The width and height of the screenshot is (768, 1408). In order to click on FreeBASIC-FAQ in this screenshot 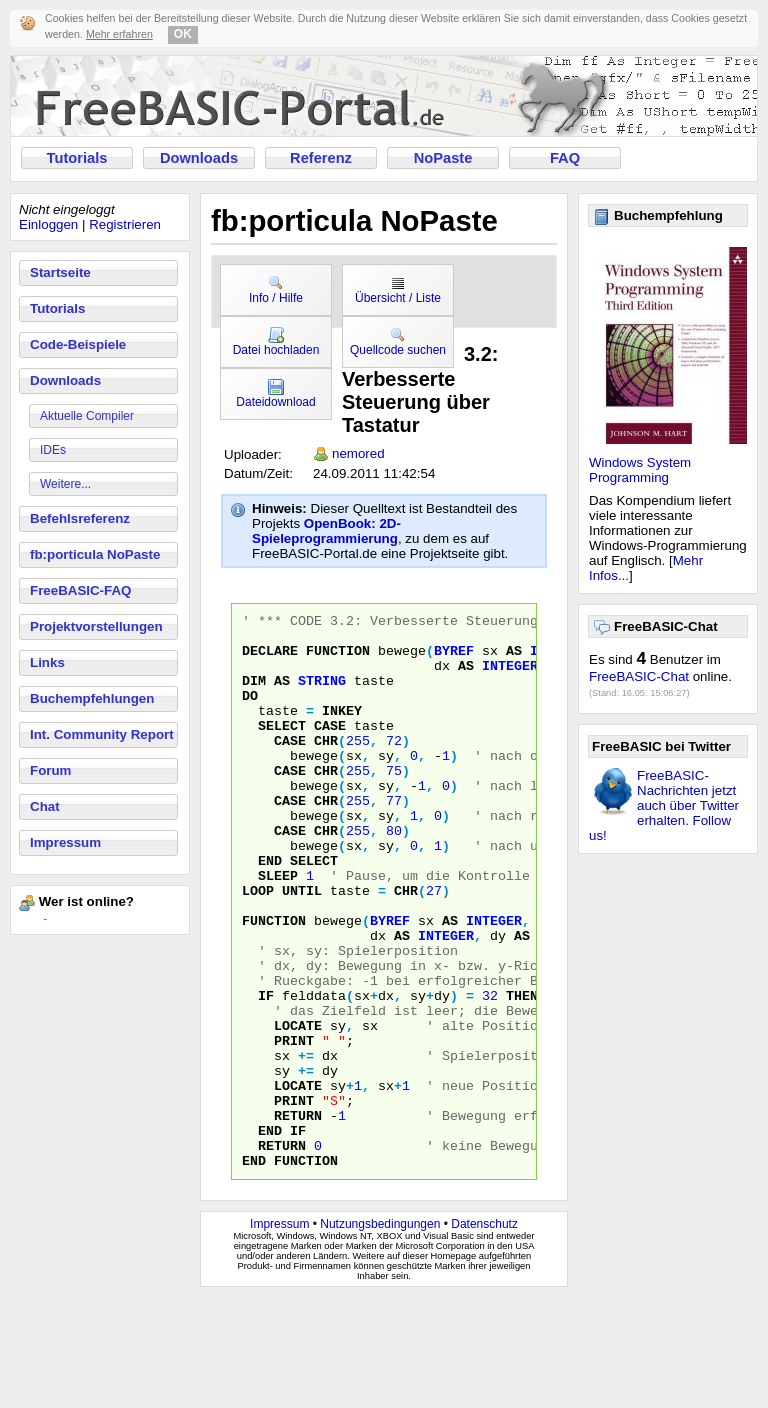, I will do `click(80, 590)`.